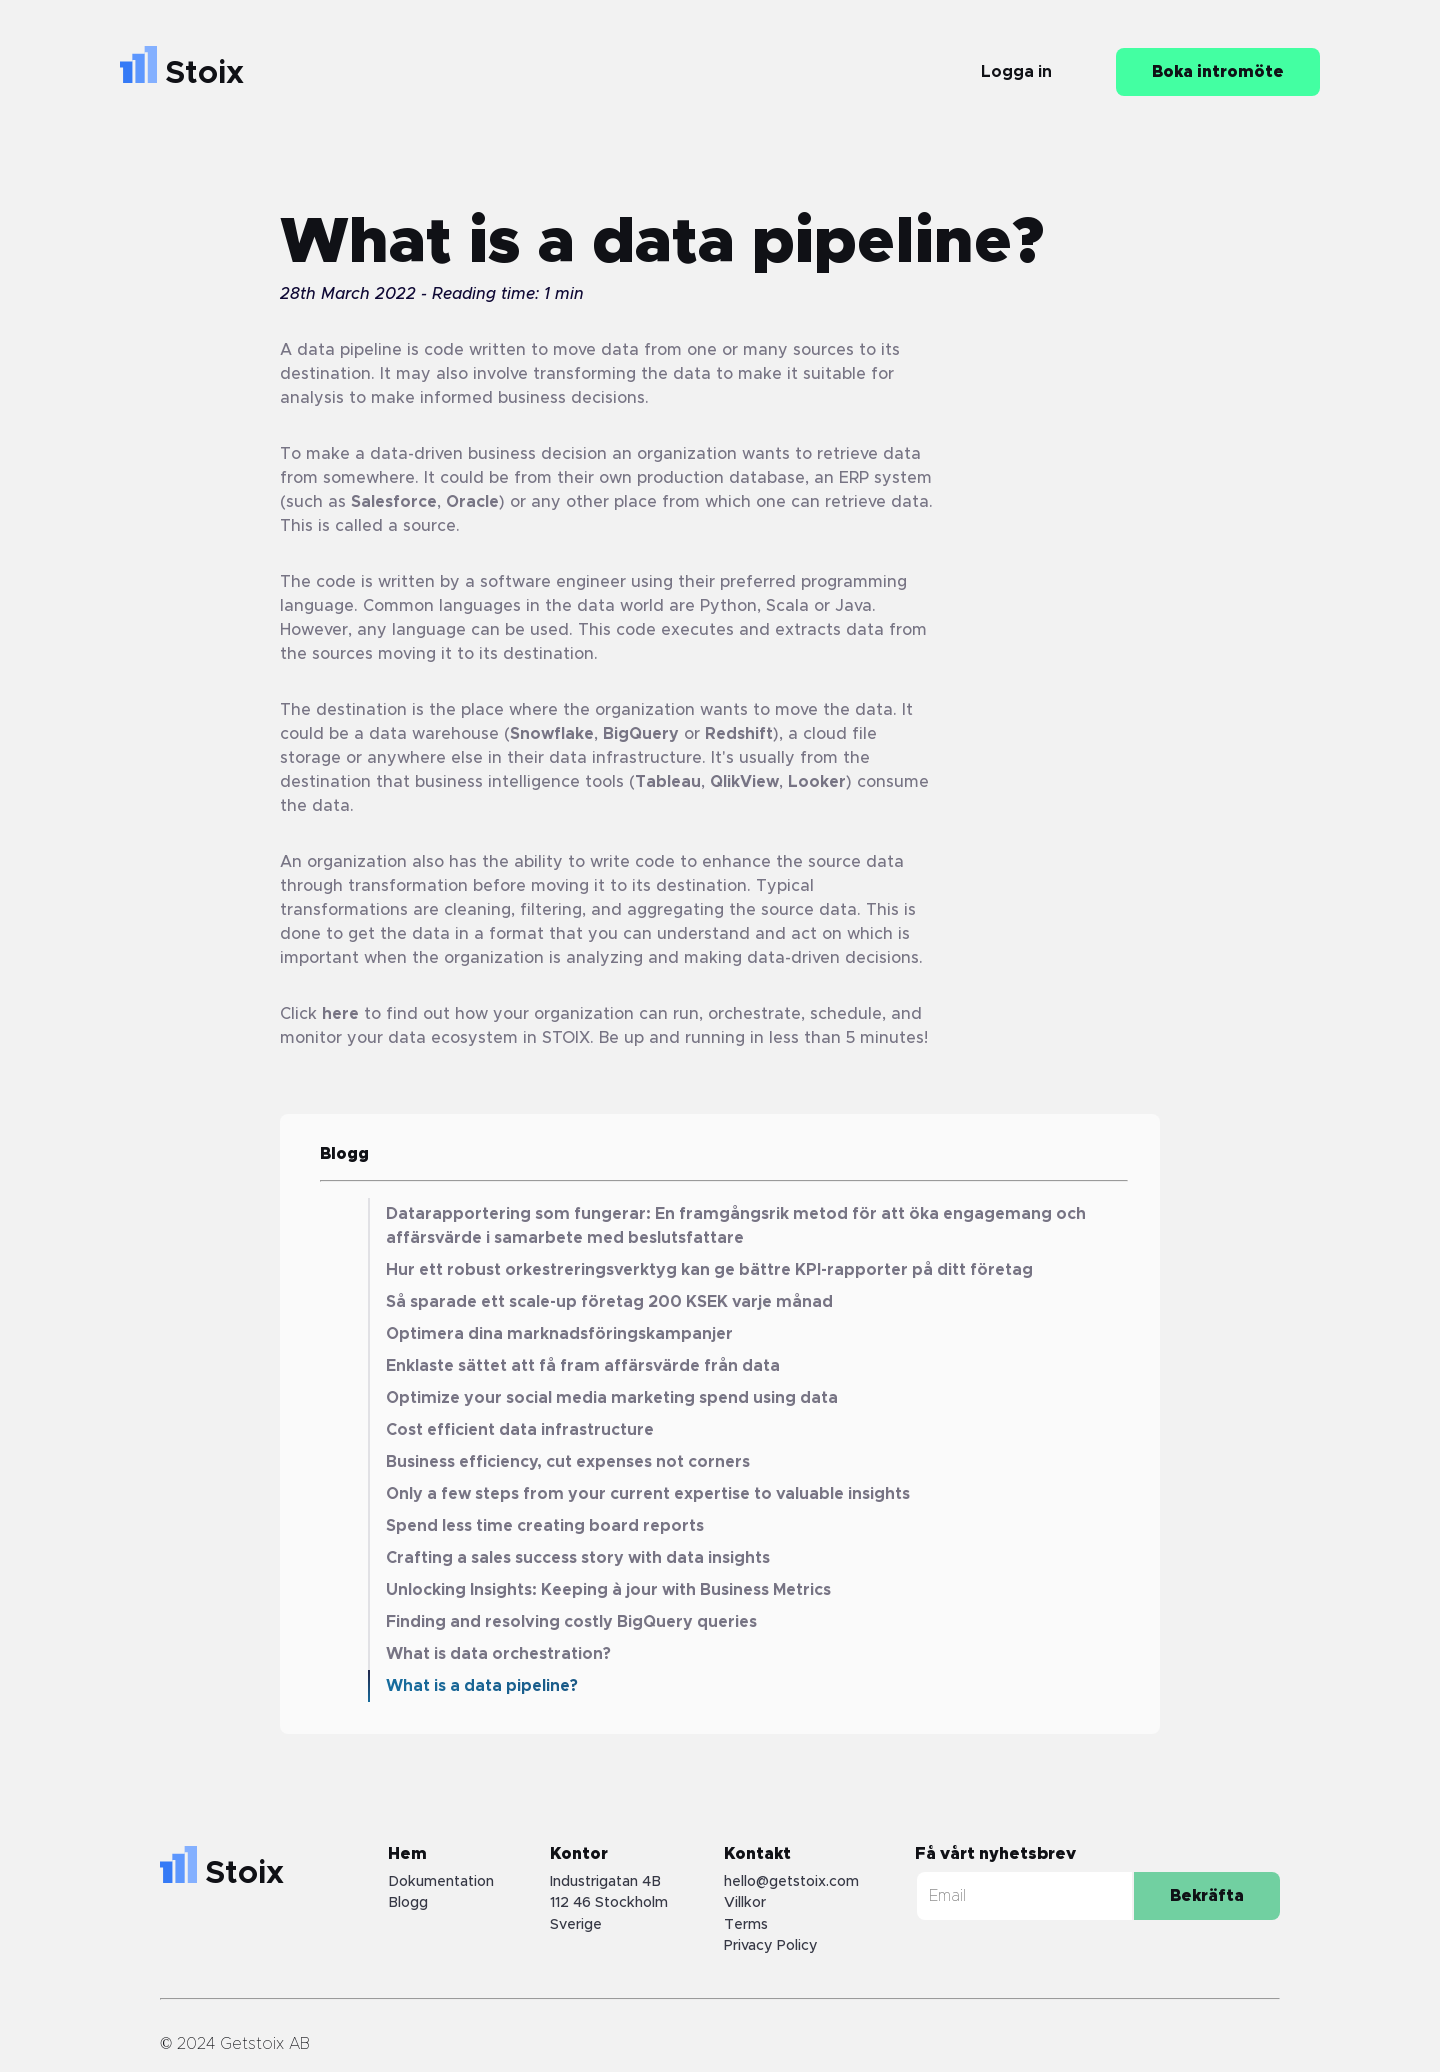 Image resolution: width=1440 pixels, height=2072 pixels. I want to click on Spend less time creating board reports, so click(545, 1526).